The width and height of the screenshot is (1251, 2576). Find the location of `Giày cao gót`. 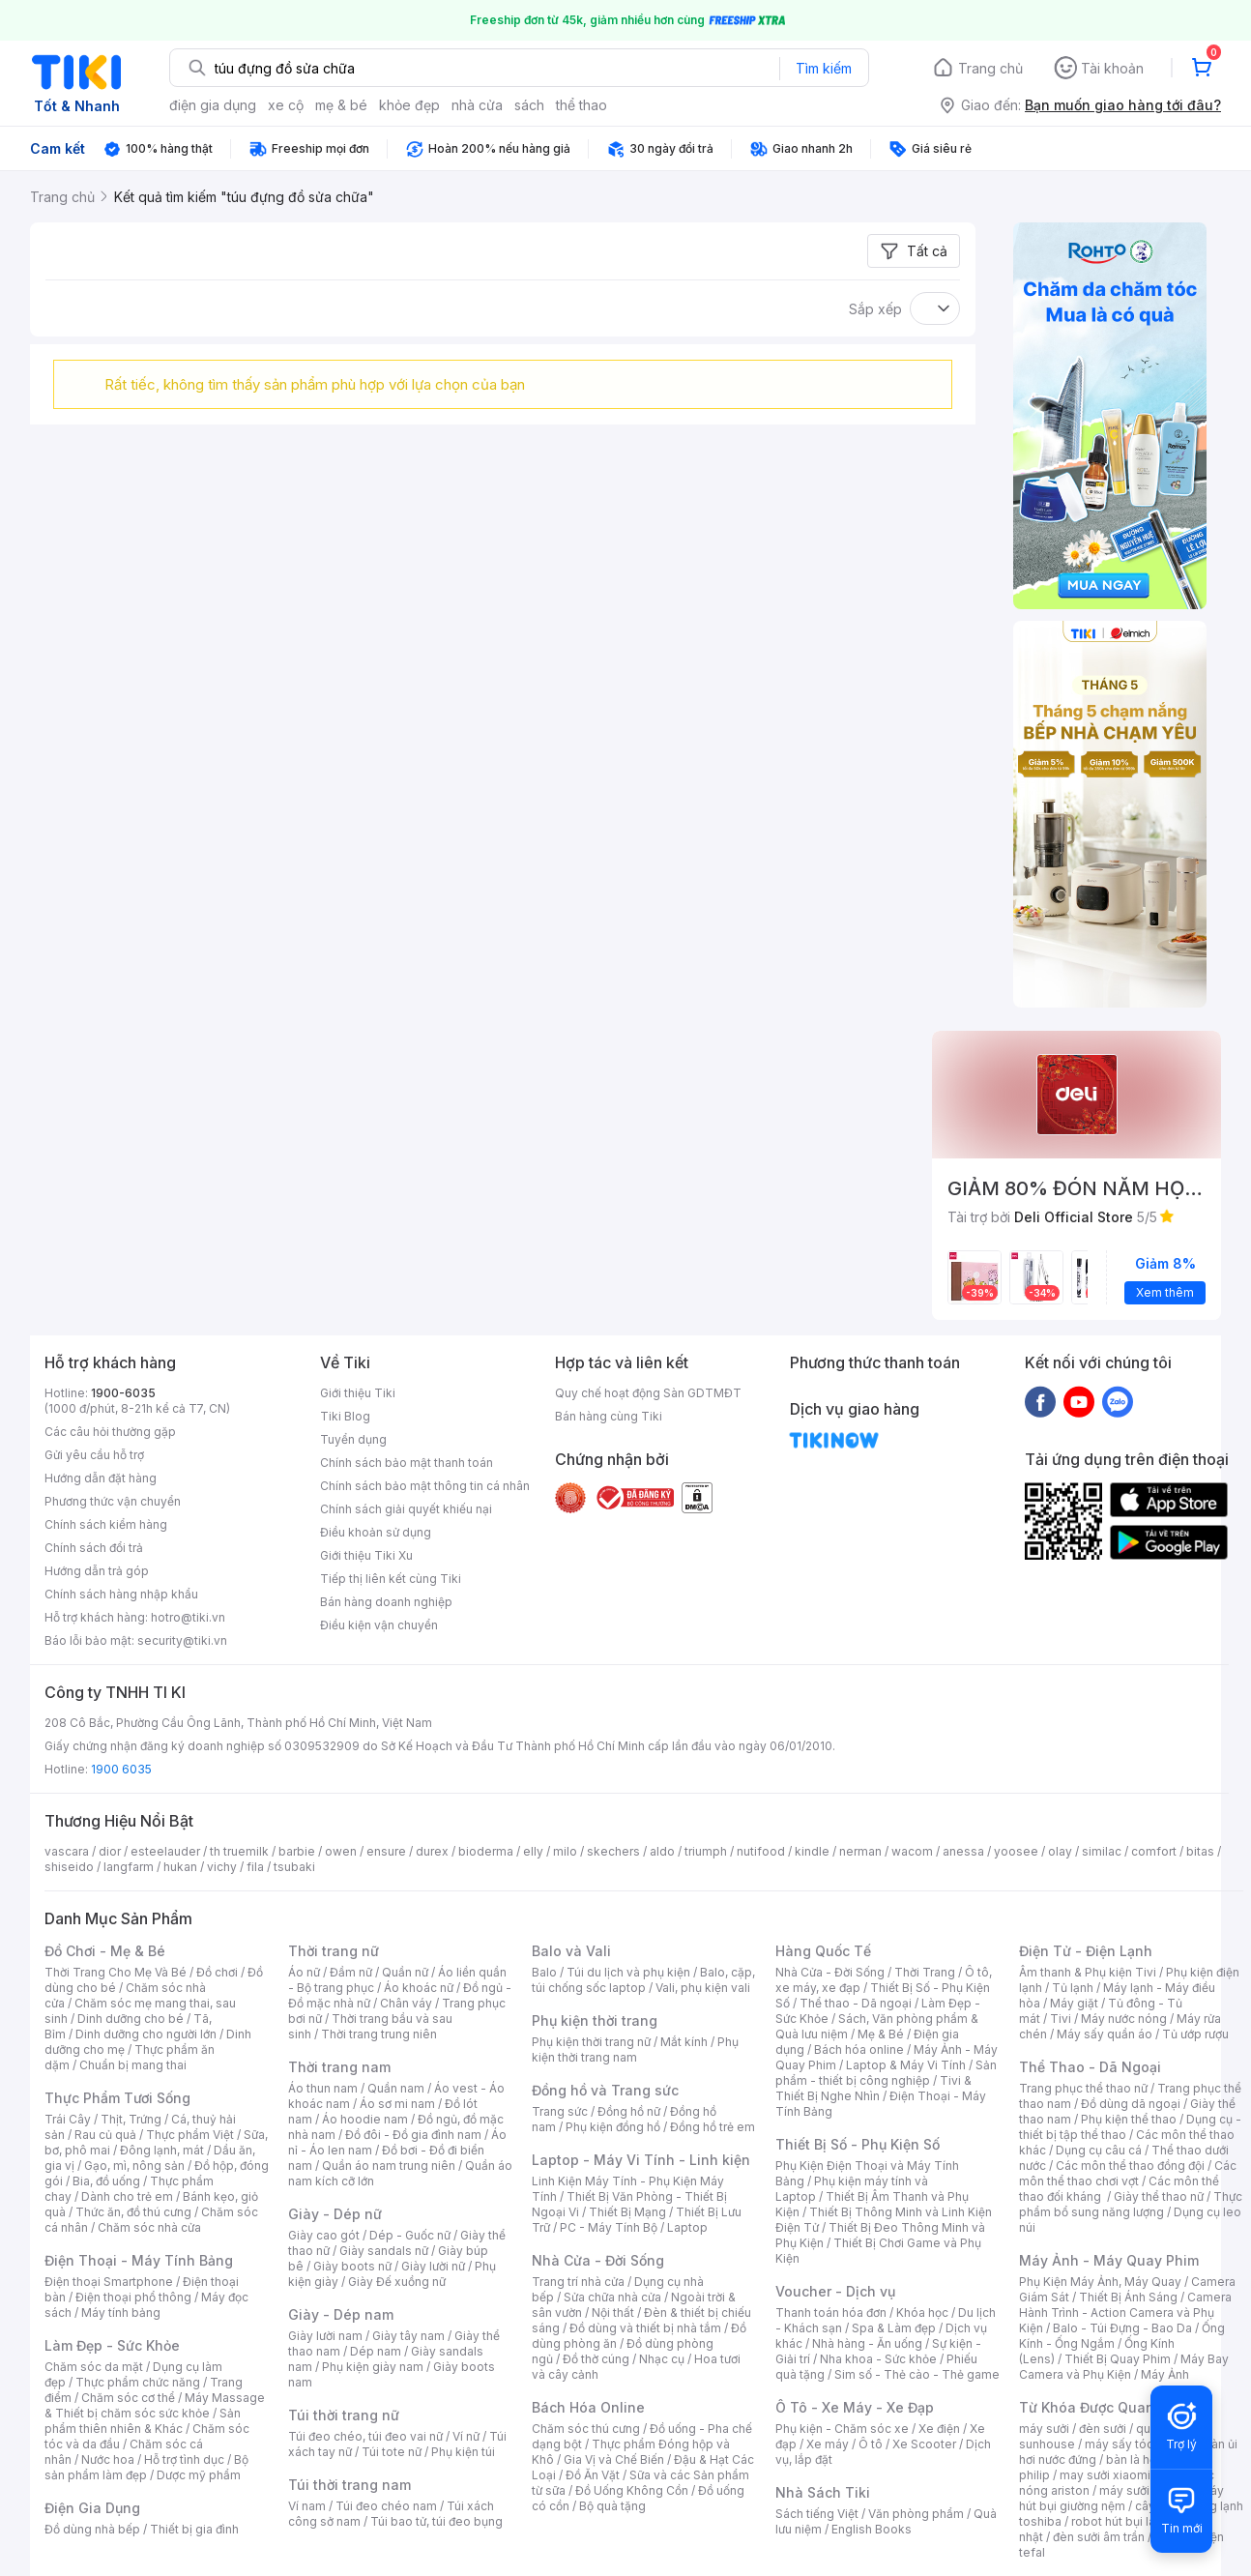

Giày cao gót is located at coordinates (324, 2235).